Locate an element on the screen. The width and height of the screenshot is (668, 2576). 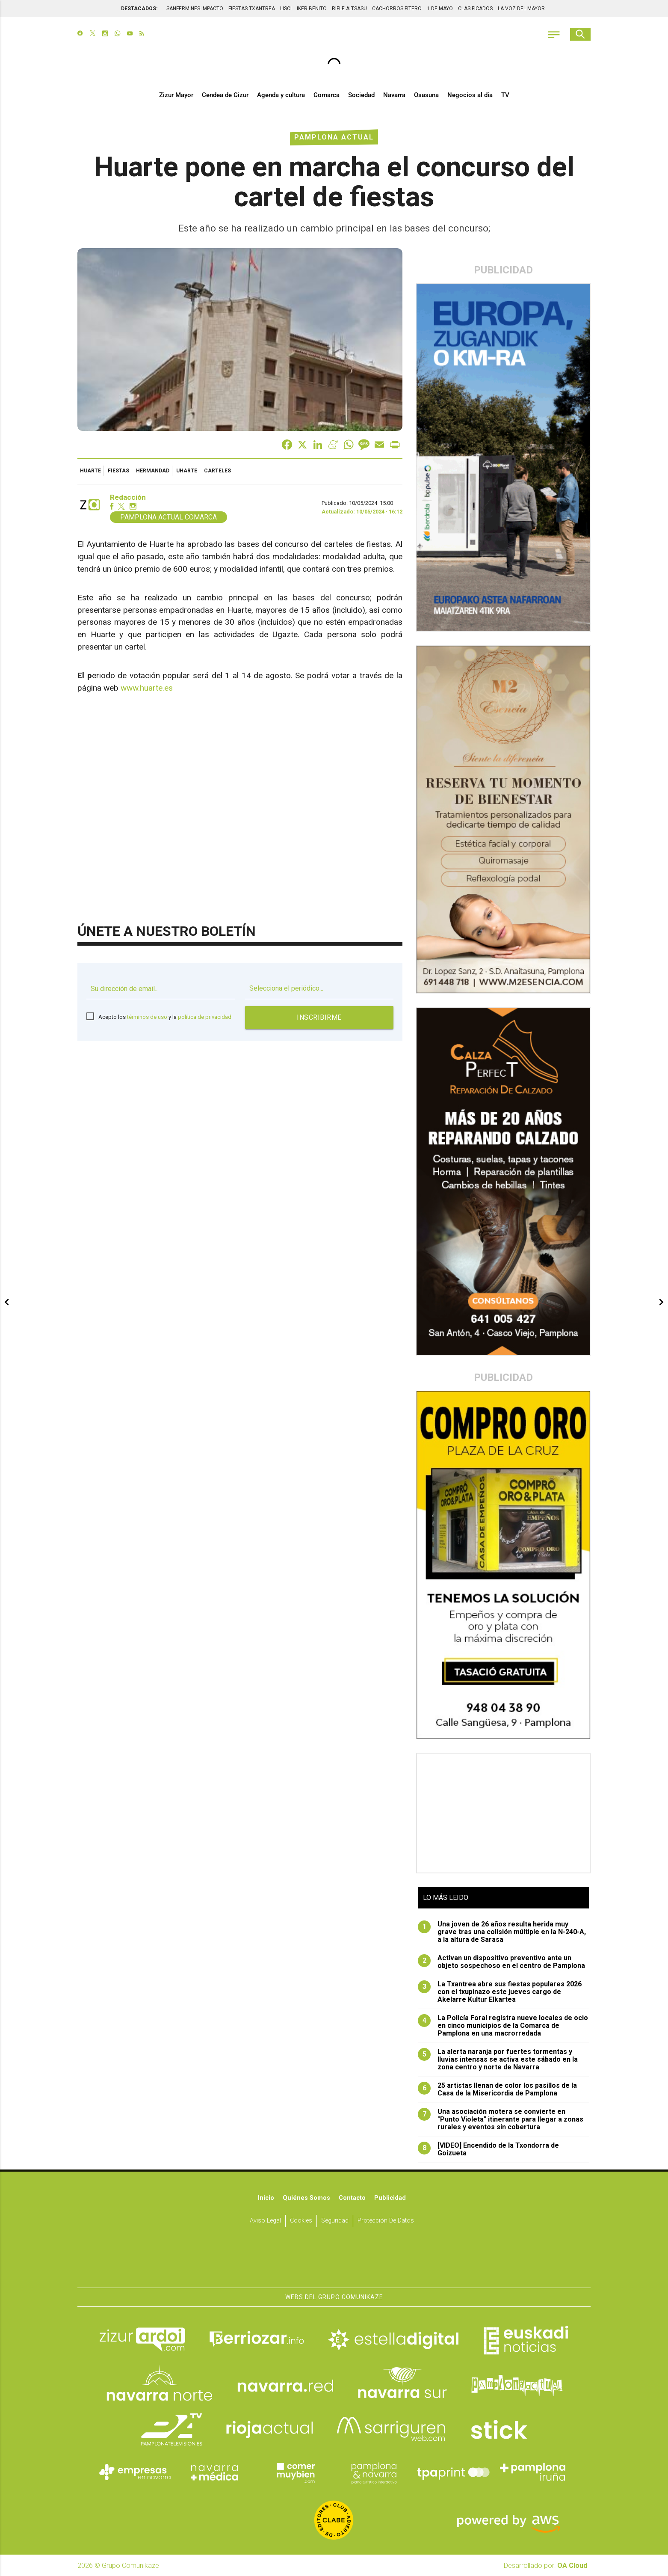
La Policía Foral registra nueve locales de ocio en cinco municipios de la Comarca de Pamplona en una macrorredada is located at coordinates (503, 2025).